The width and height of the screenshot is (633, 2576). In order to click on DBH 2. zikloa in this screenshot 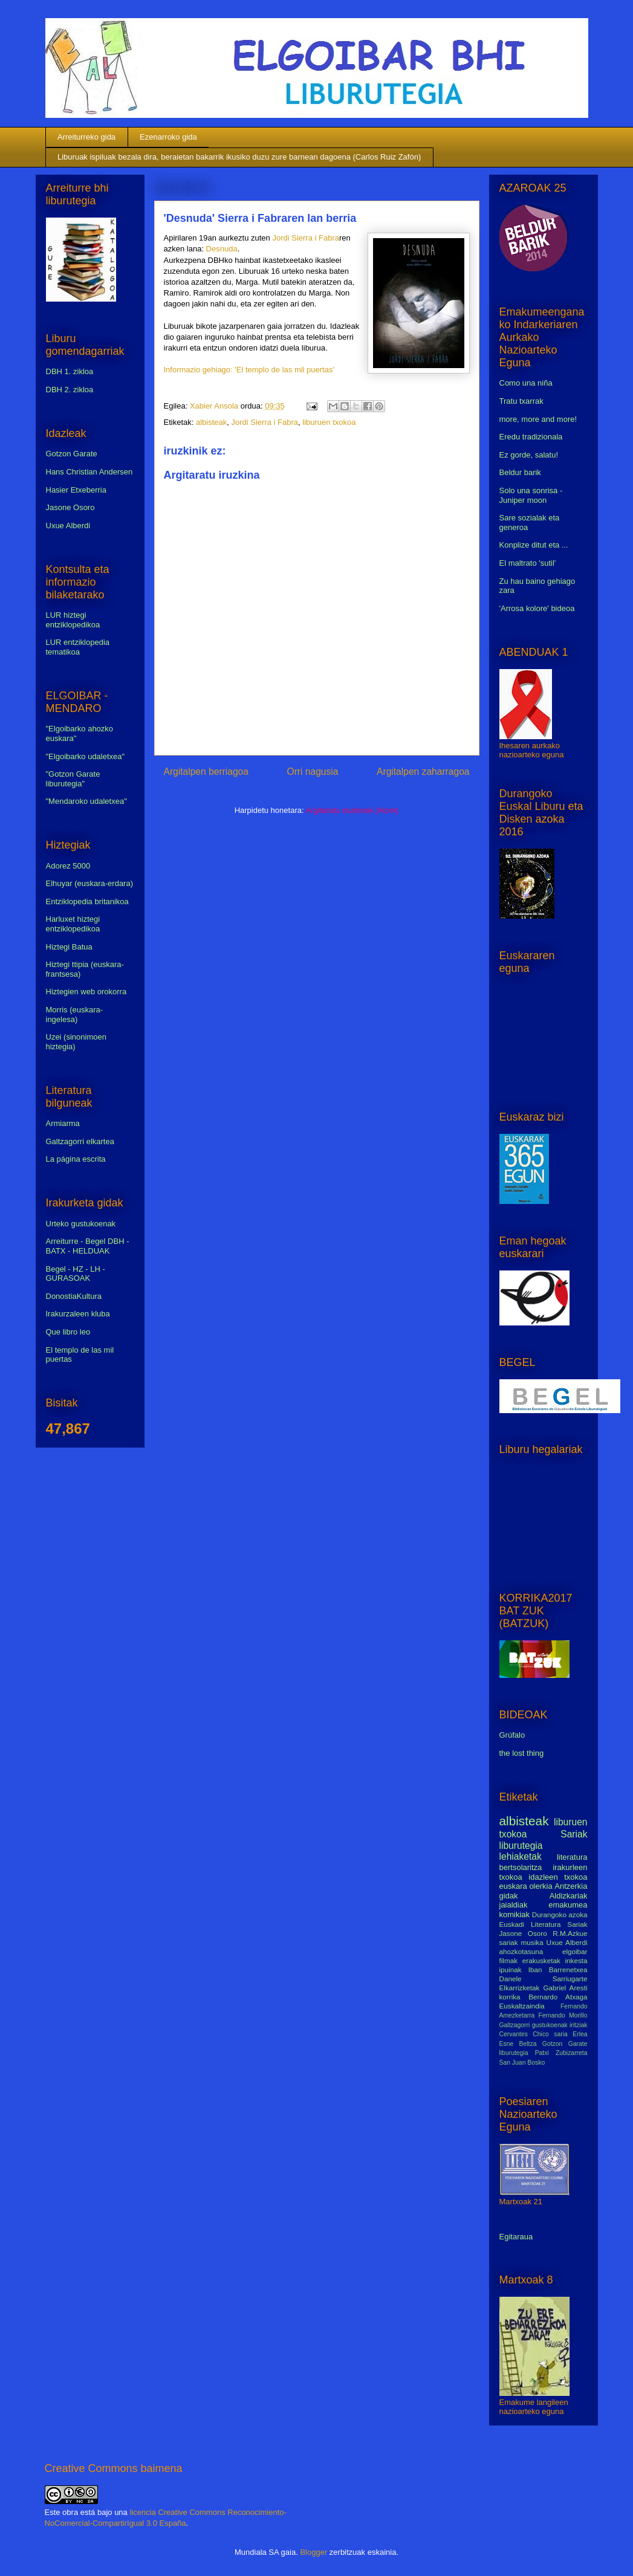, I will do `click(70, 389)`.